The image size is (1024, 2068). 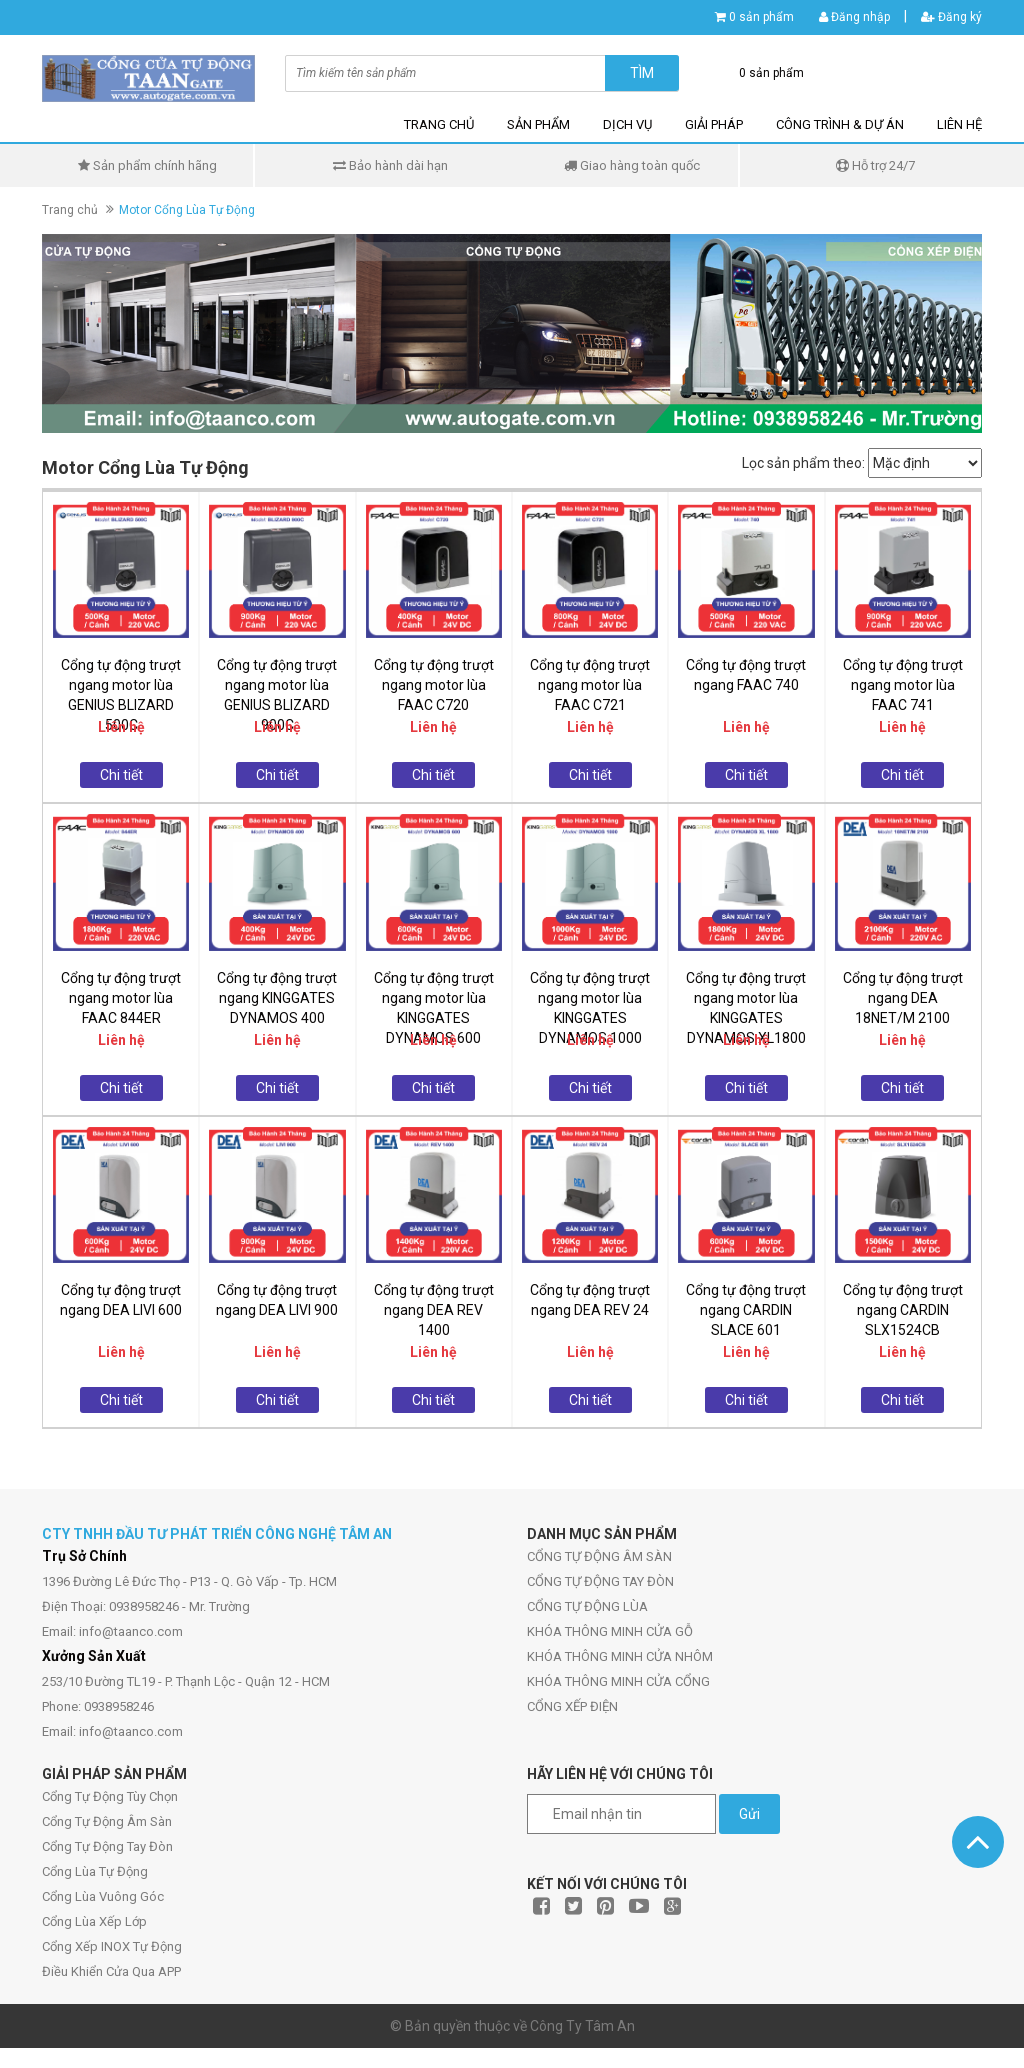 I want to click on Cổng Lùa Vuông Góc, so click(x=103, y=1896).